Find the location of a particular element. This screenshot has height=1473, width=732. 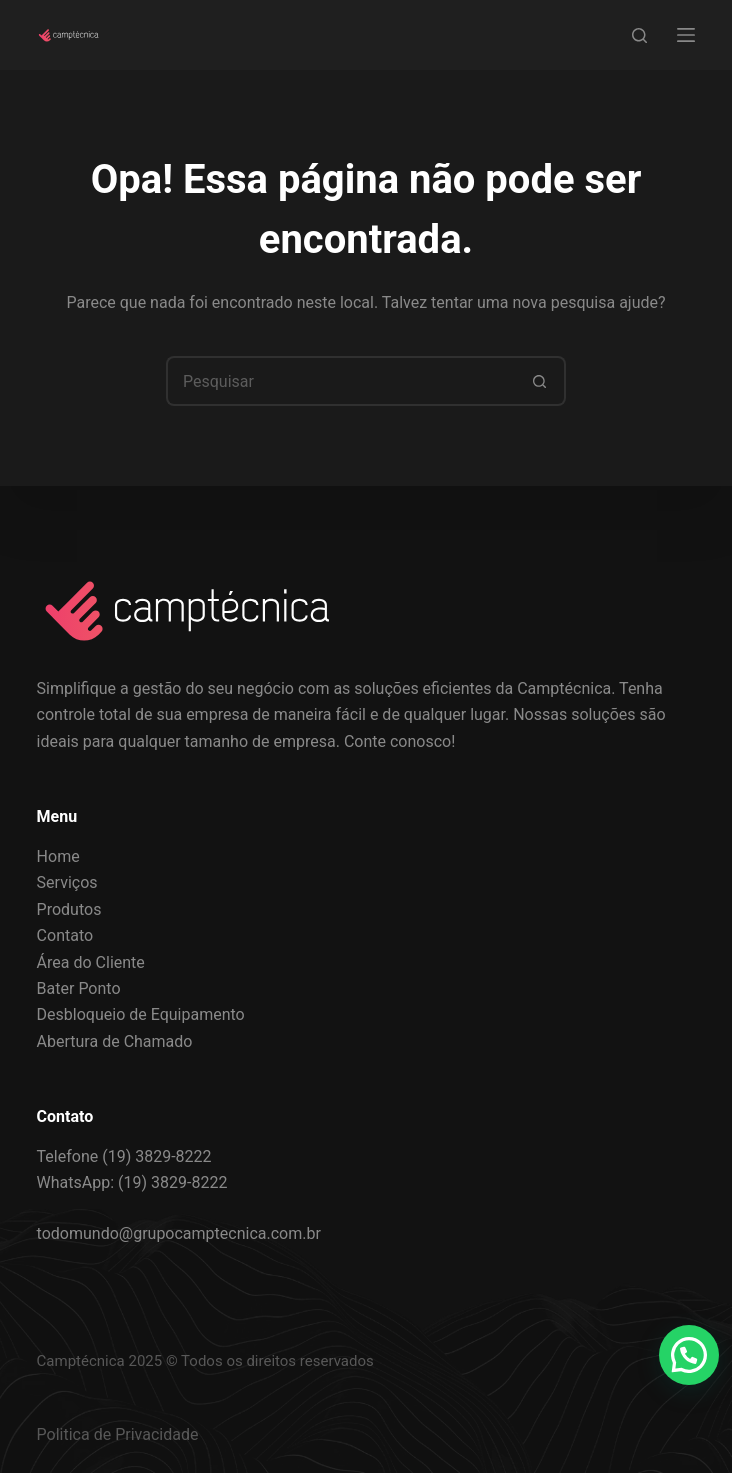

Serviços is located at coordinates (67, 882).